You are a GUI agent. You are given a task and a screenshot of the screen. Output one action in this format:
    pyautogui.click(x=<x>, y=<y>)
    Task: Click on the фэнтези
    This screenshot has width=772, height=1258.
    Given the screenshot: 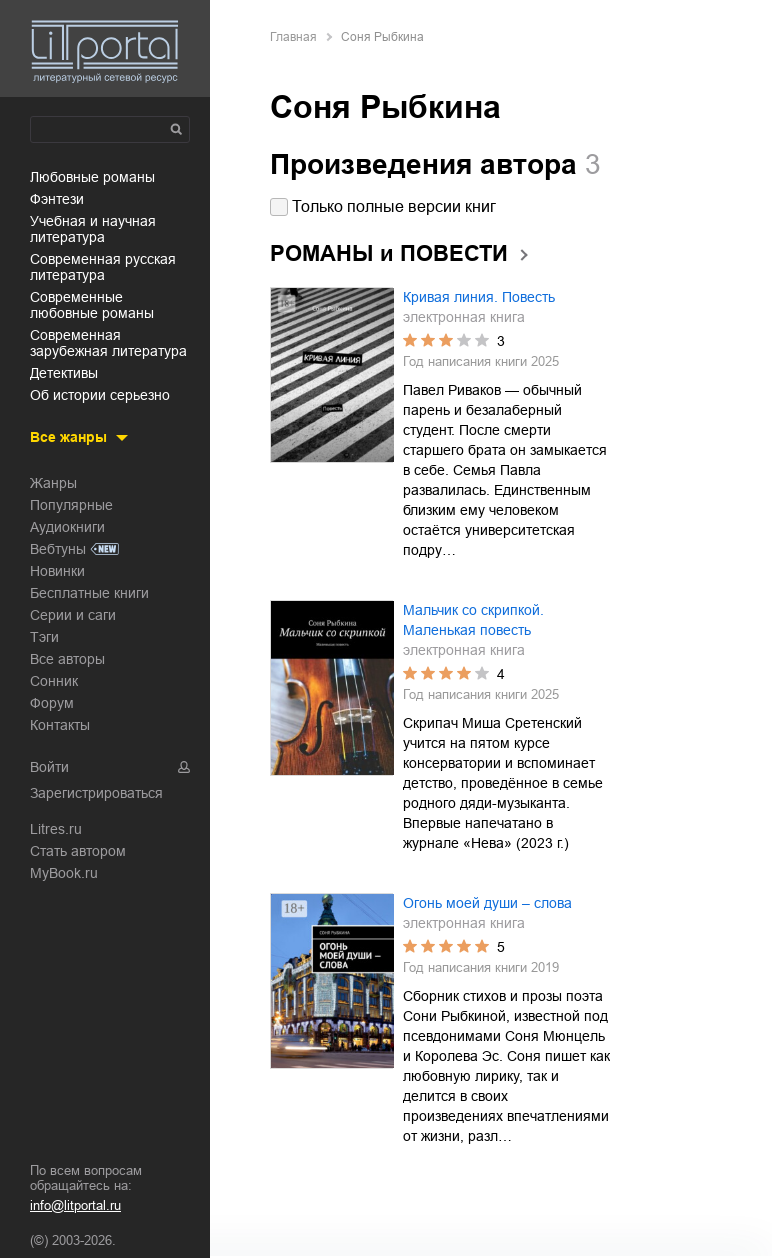 What is the action you would take?
    pyautogui.click(x=57, y=199)
    